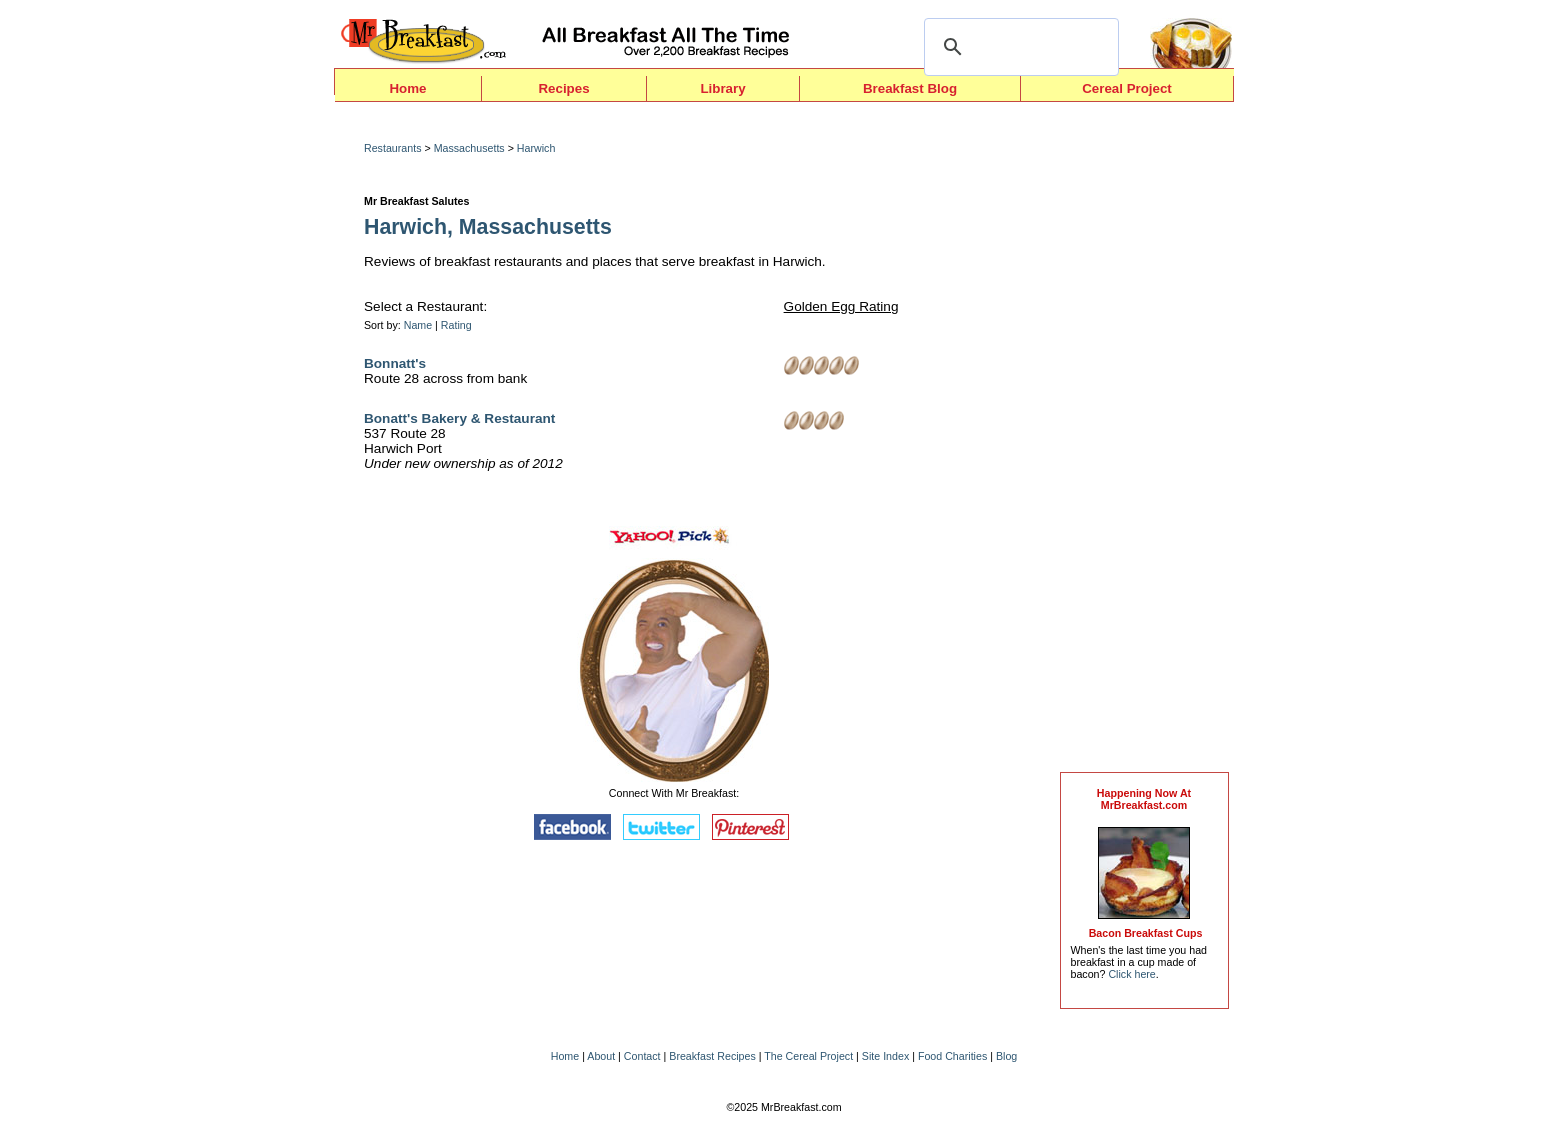 This screenshot has width=1568, height=1130. I want to click on About, so click(601, 1056).